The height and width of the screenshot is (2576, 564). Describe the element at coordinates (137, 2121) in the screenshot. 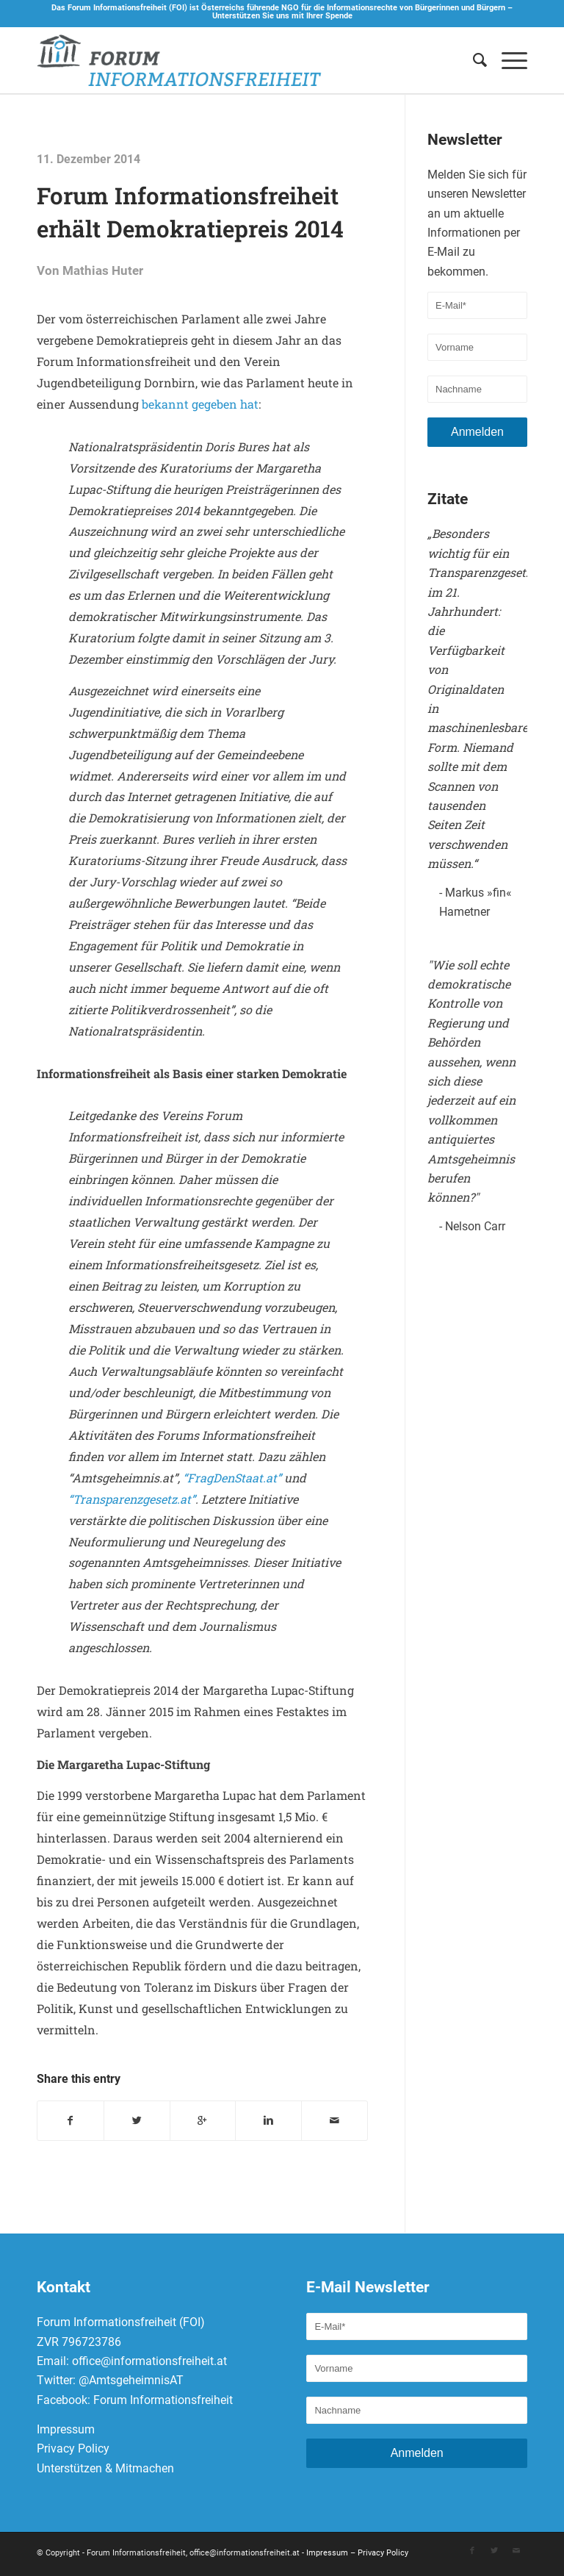

I see `[Teilen auf Twitter]` at that location.